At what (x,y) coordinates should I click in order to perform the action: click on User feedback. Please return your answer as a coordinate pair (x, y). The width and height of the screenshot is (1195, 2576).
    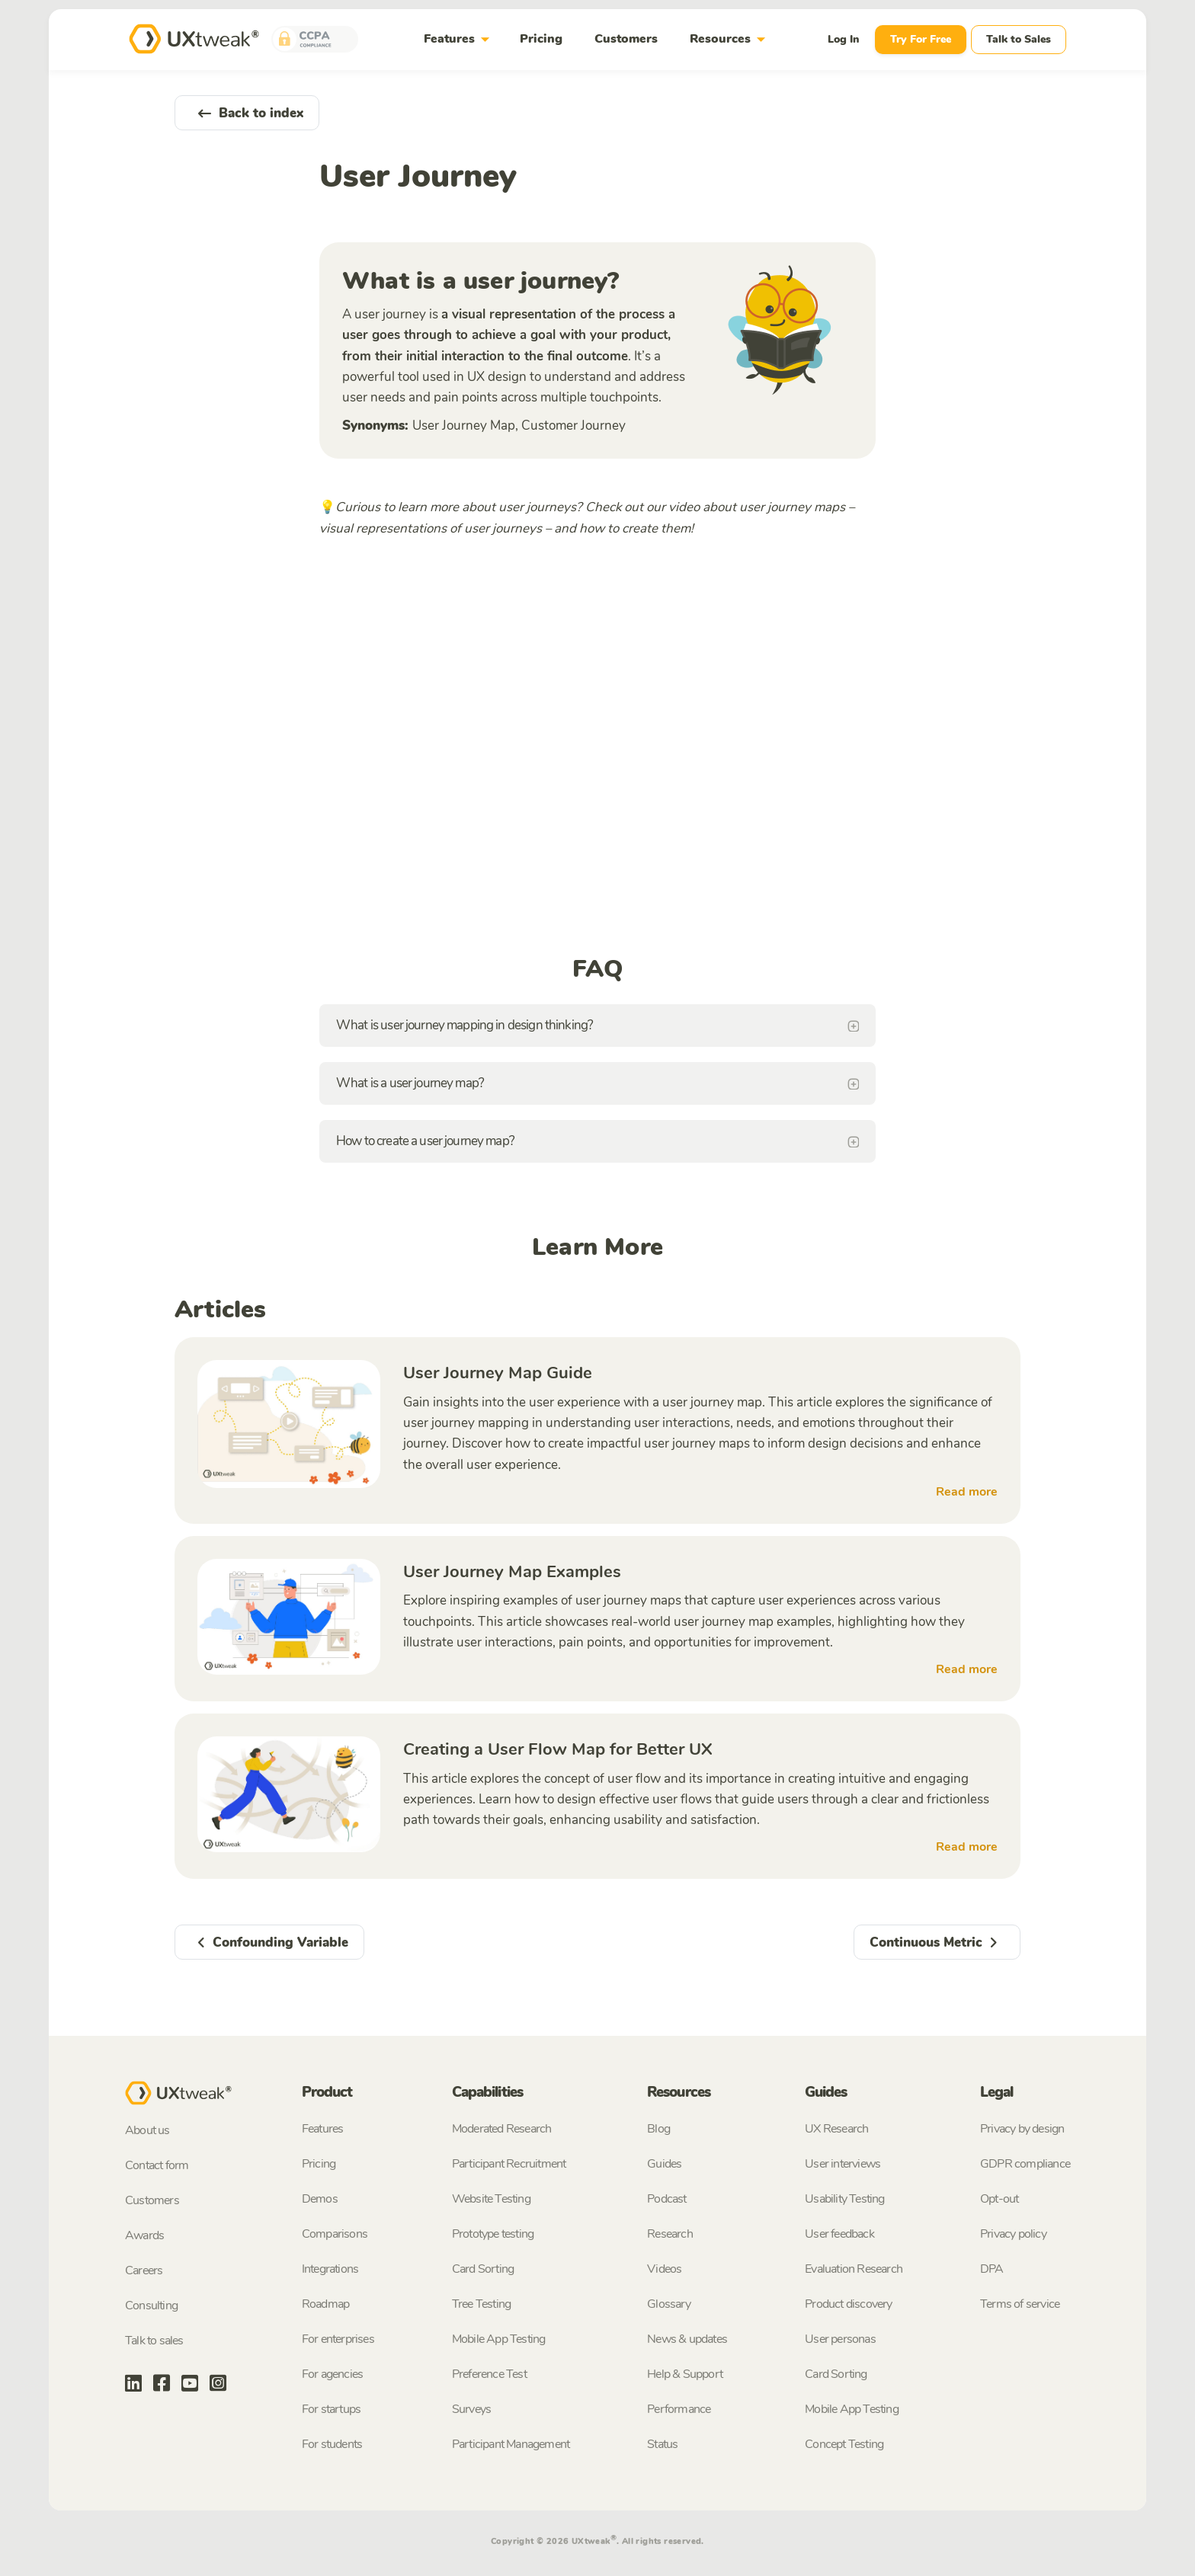
    Looking at the image, I should click on (839, 2234).